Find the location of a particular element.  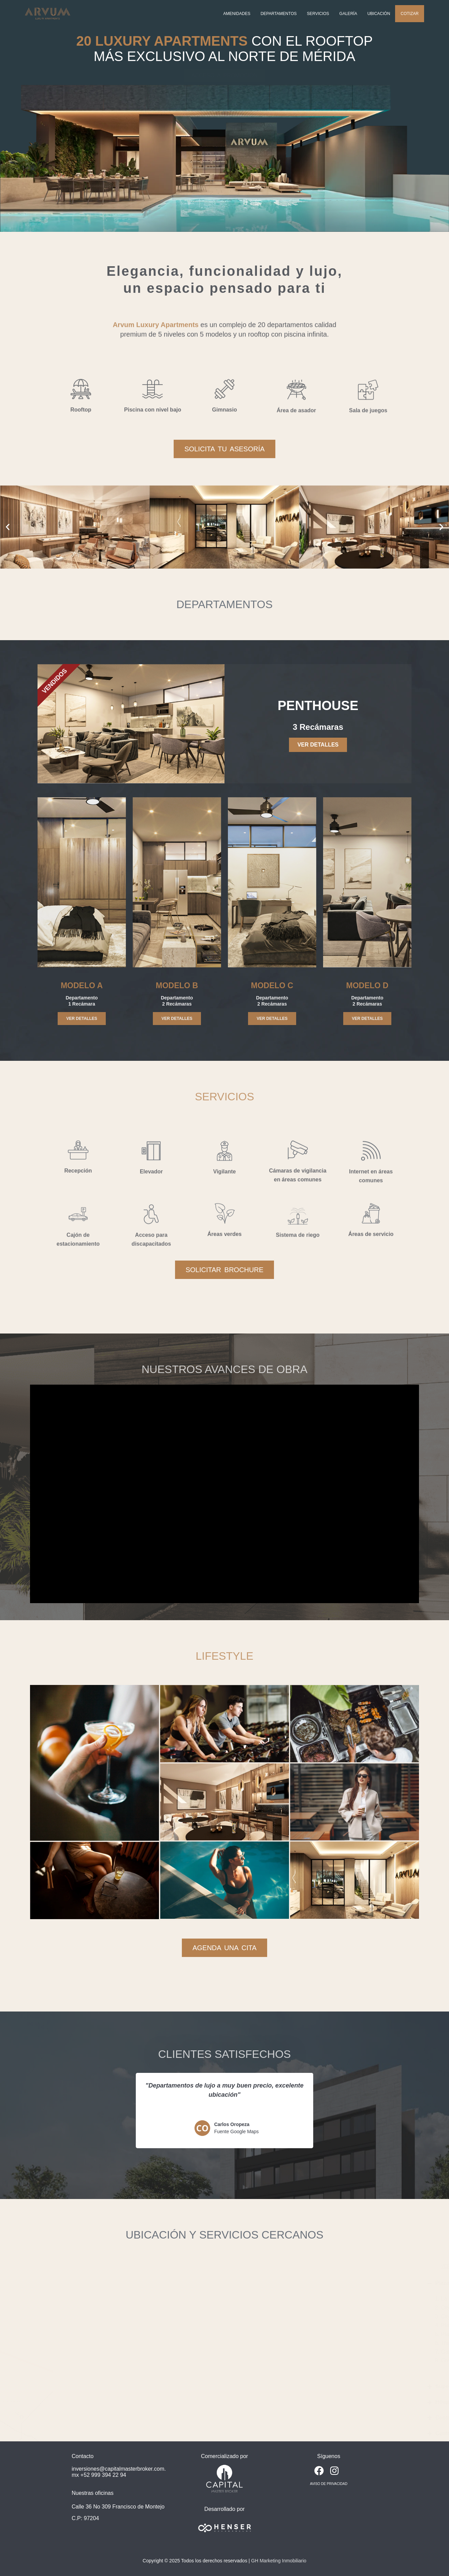

Servicios is located at coordinates (318, 13).